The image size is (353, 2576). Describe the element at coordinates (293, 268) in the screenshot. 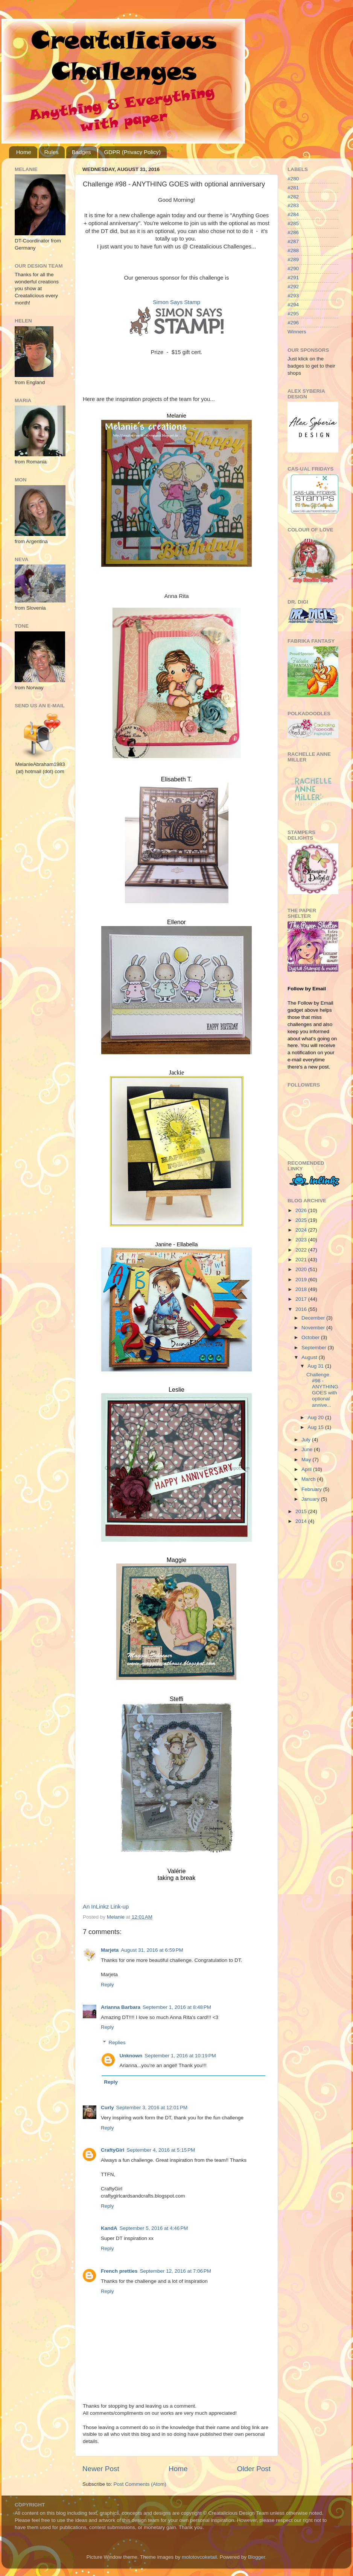

I see `#290` at that location.